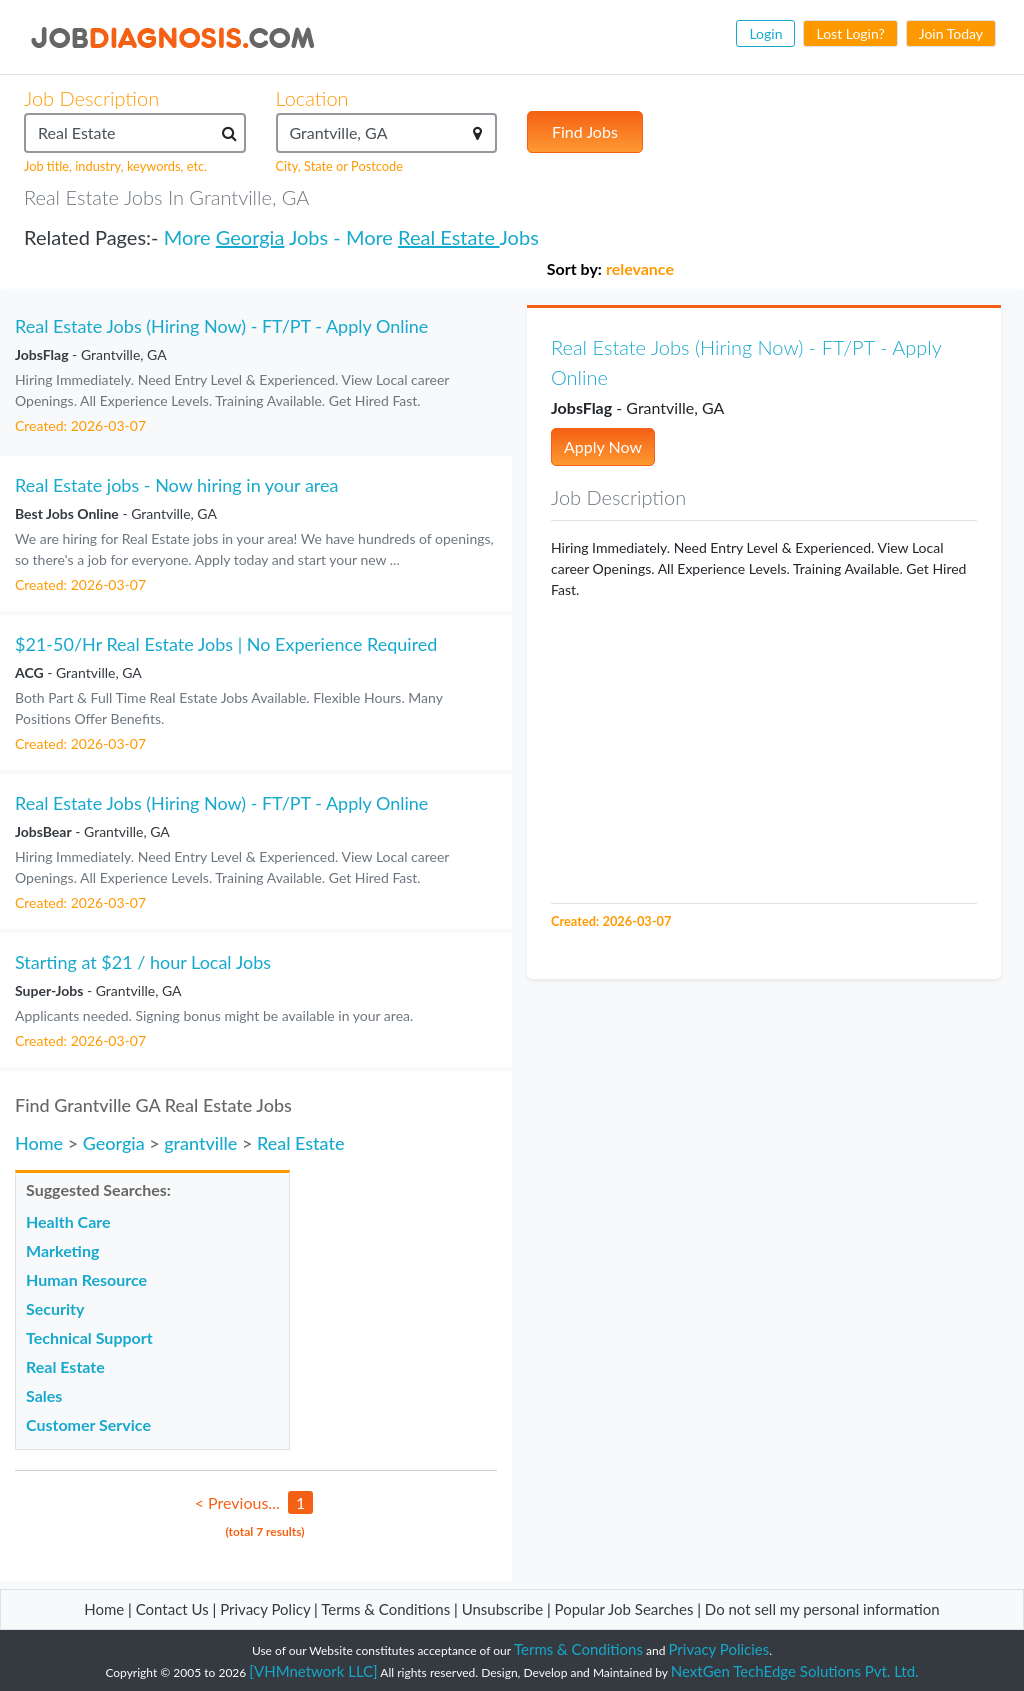 The image size is (1024, 1691). What do you see at coordinates (448, 237) in the screenshot?
I see `Real Estate` at bounding box center [448, 237].